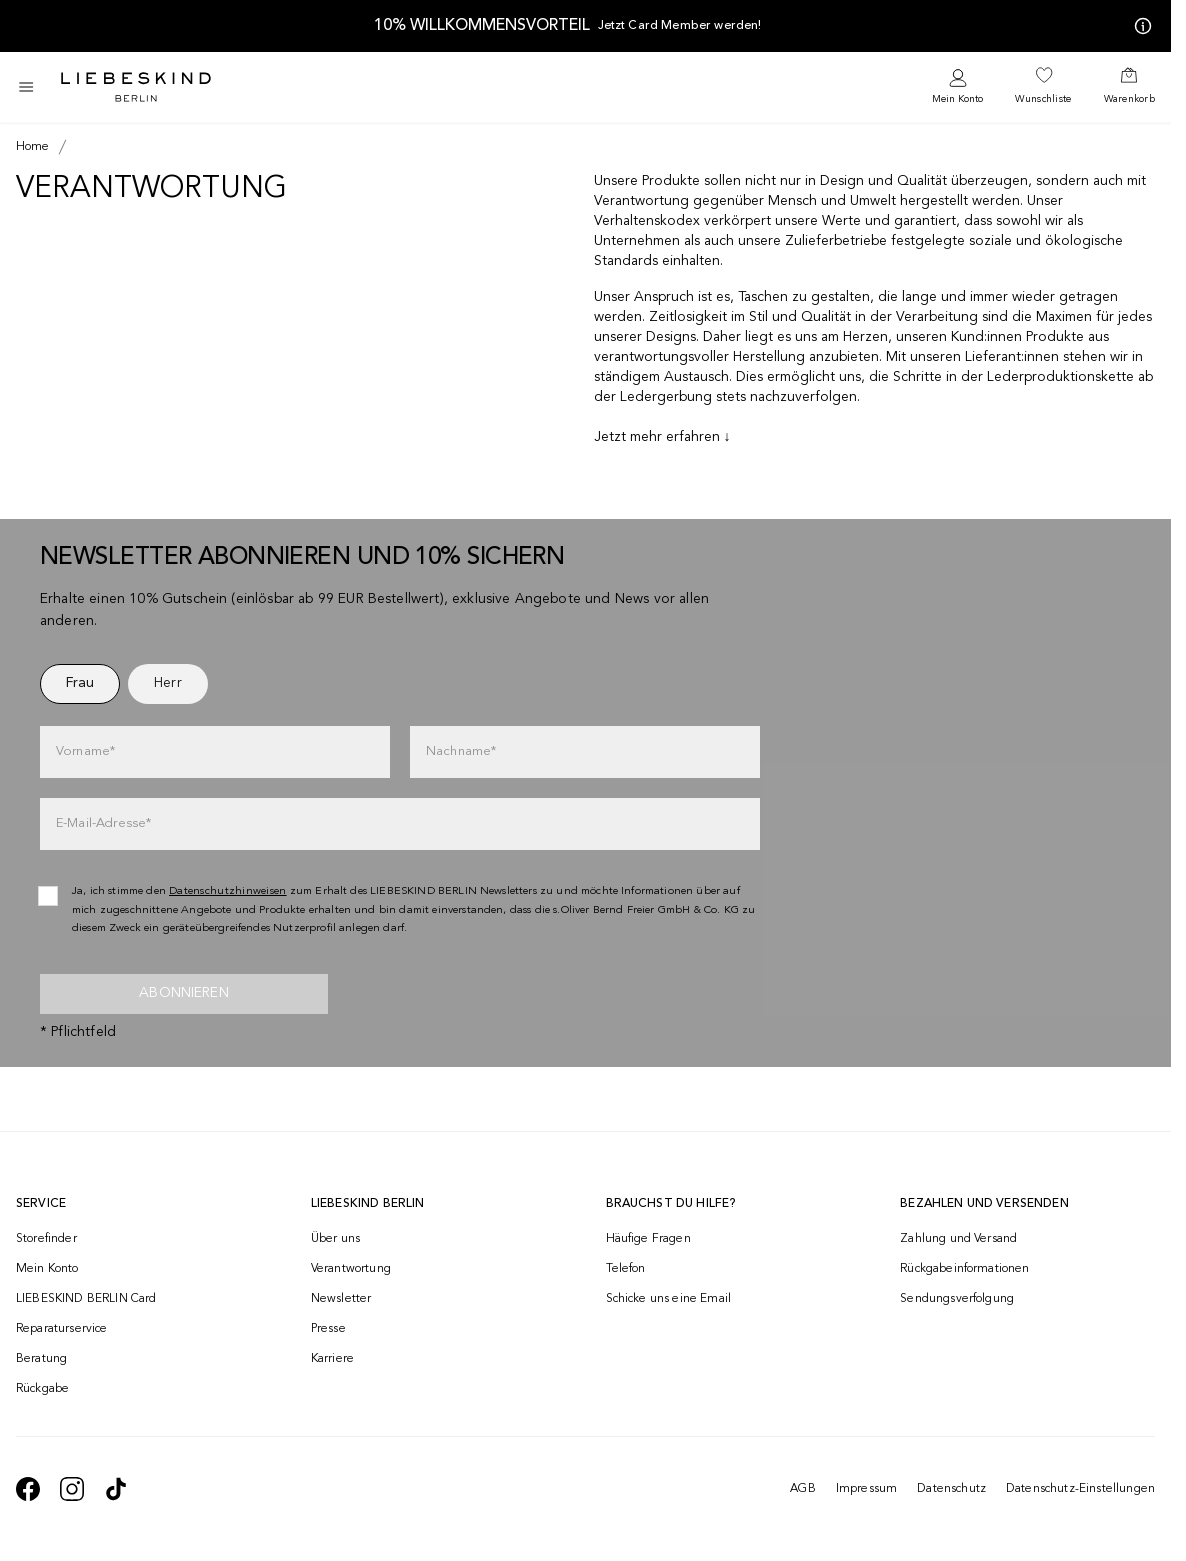  Describe the element at coordinates (957, 87) in the screenshot. I see `[navigate to /login/]` at that location.